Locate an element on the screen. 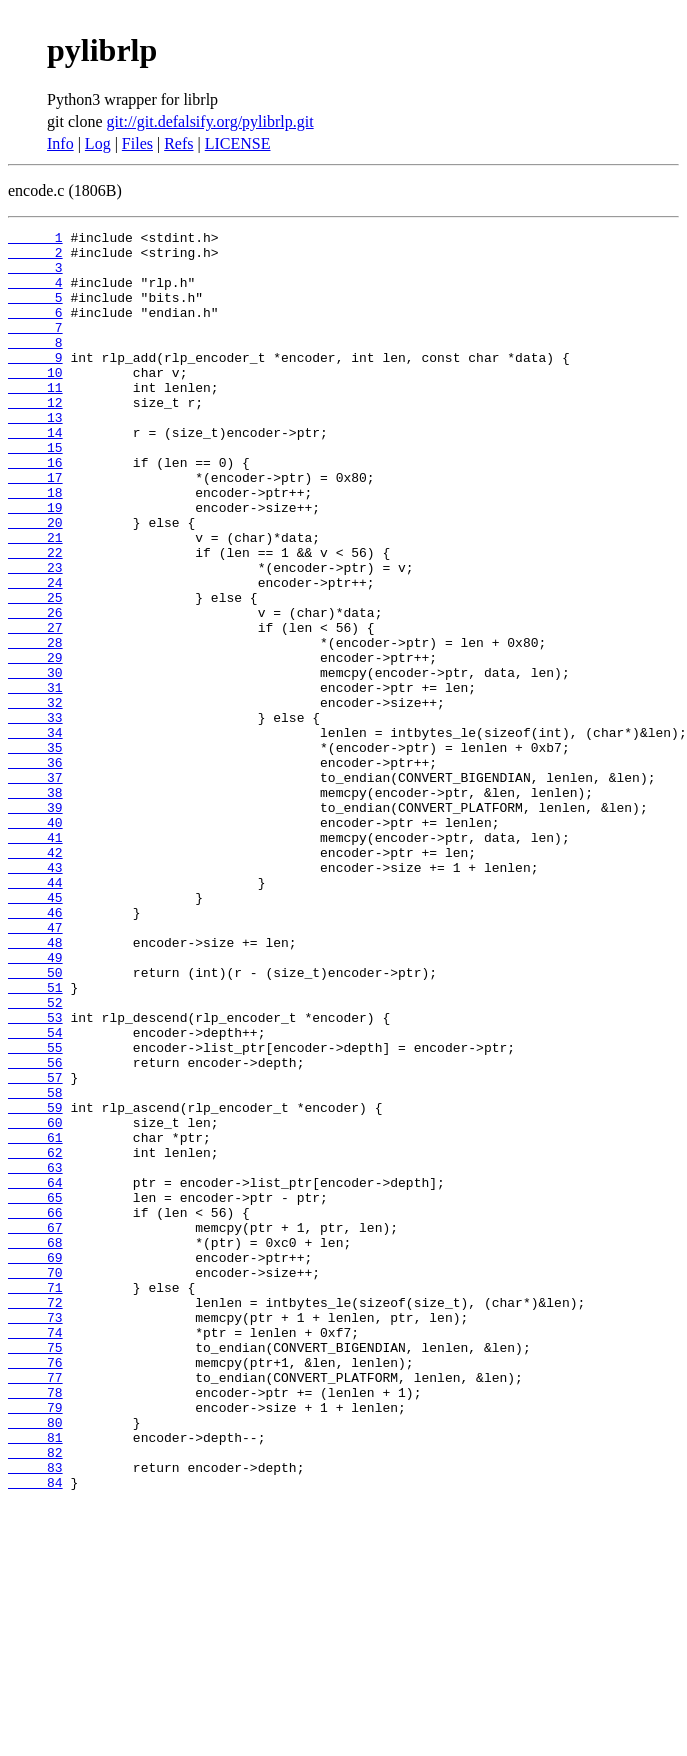  32 is located at coordinates (35, 798).